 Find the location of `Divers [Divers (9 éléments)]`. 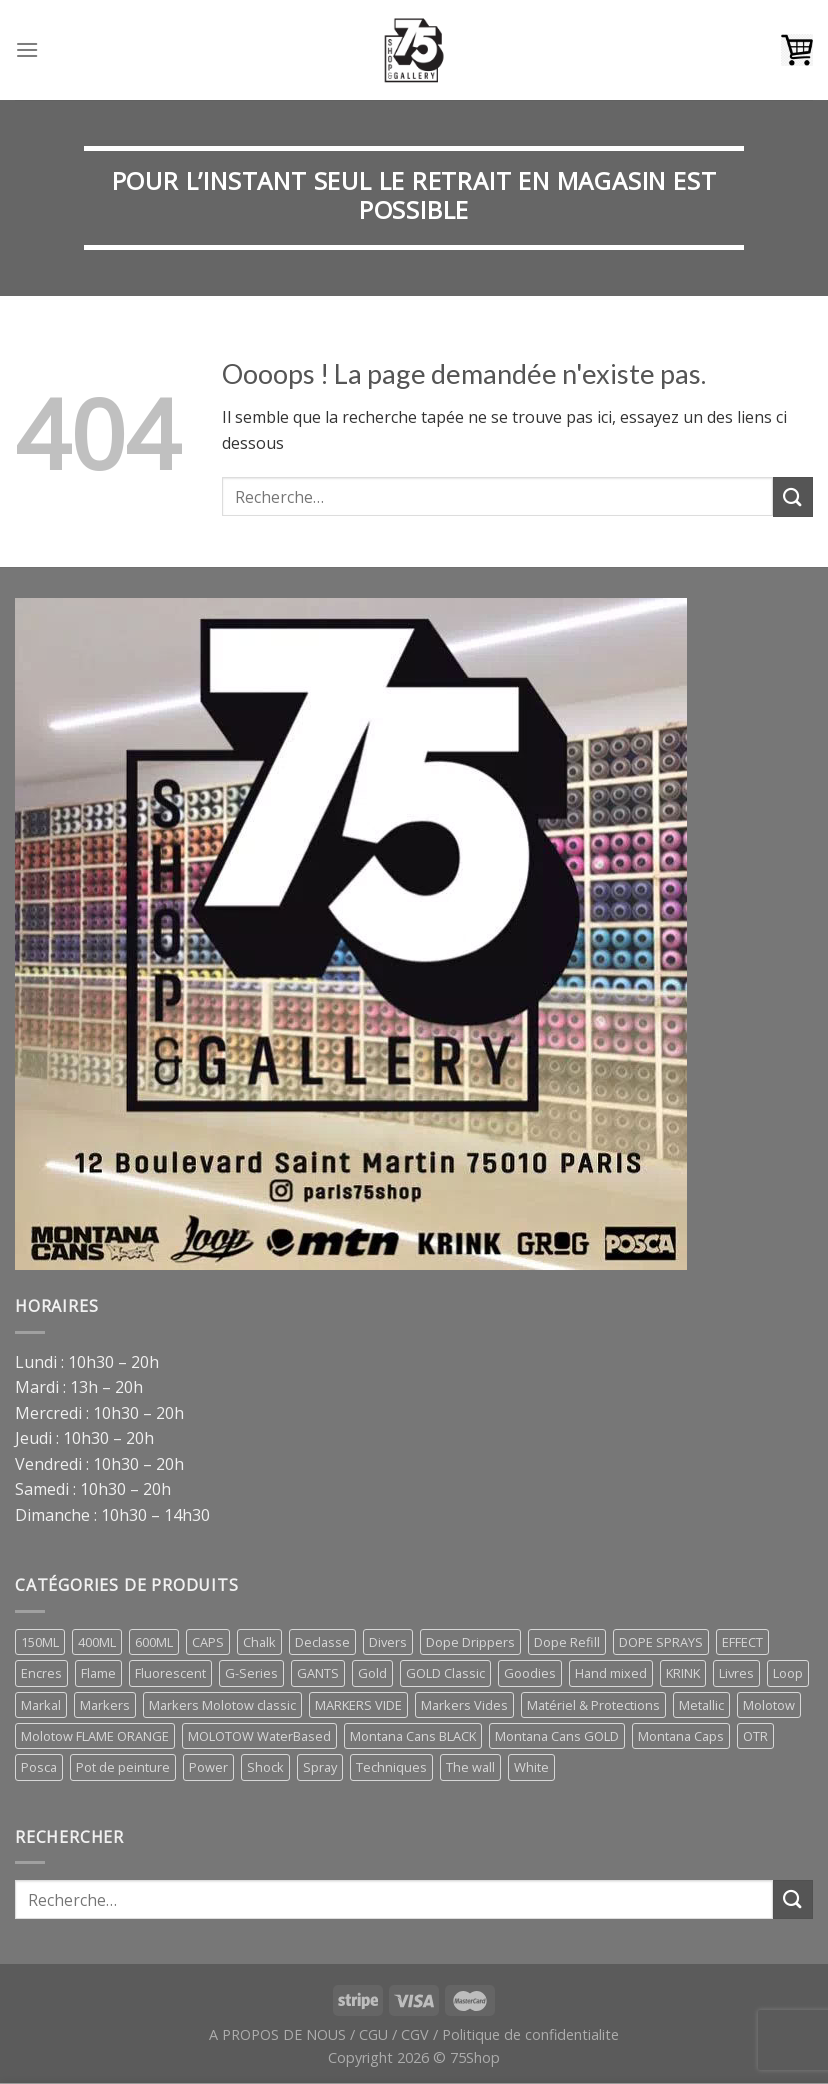

Divers [Divers (9 éléments)] is located at coordinates (388, 1642).